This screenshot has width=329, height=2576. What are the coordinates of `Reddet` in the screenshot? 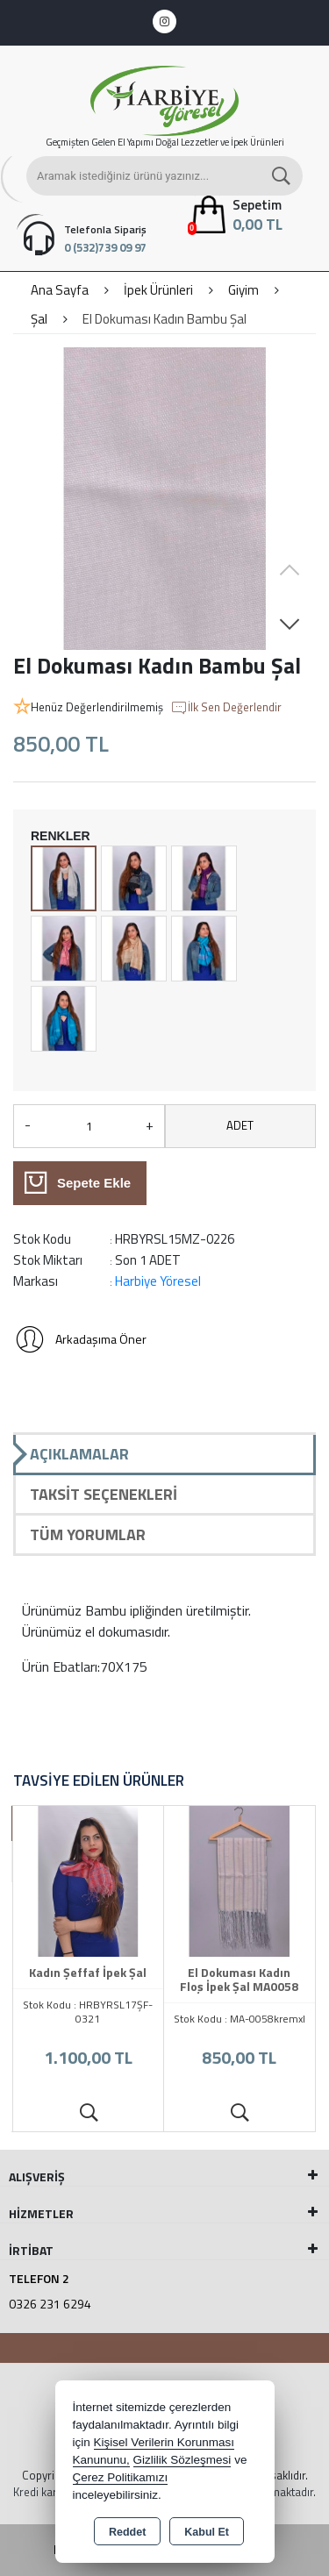 It's located at (127, 2532).